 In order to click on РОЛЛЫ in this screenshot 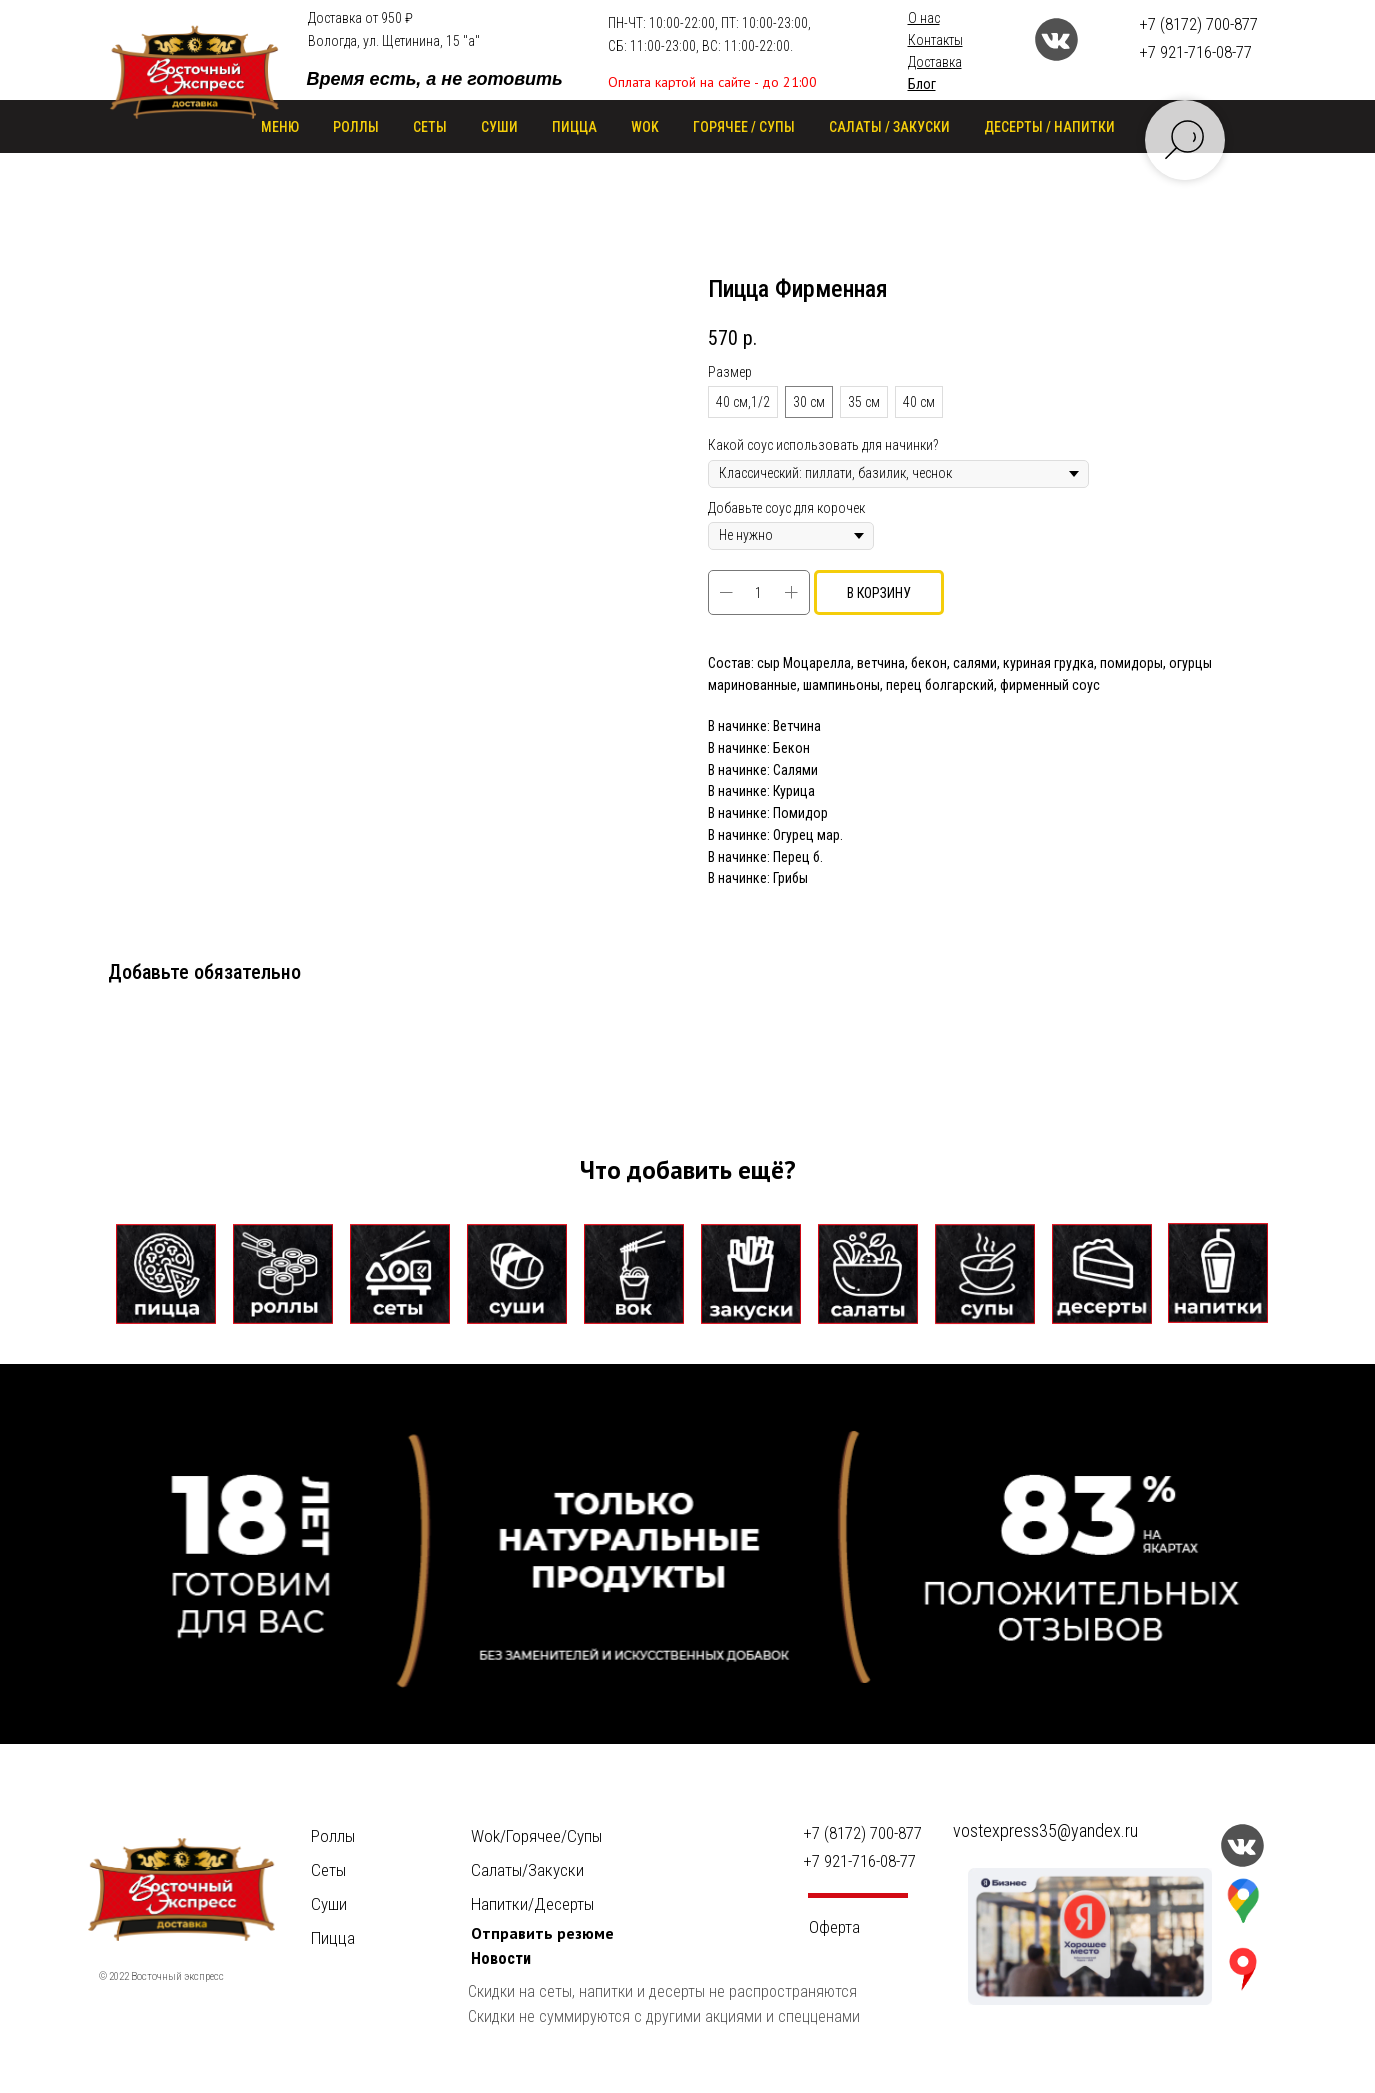, I will do `click(356, 127)`.